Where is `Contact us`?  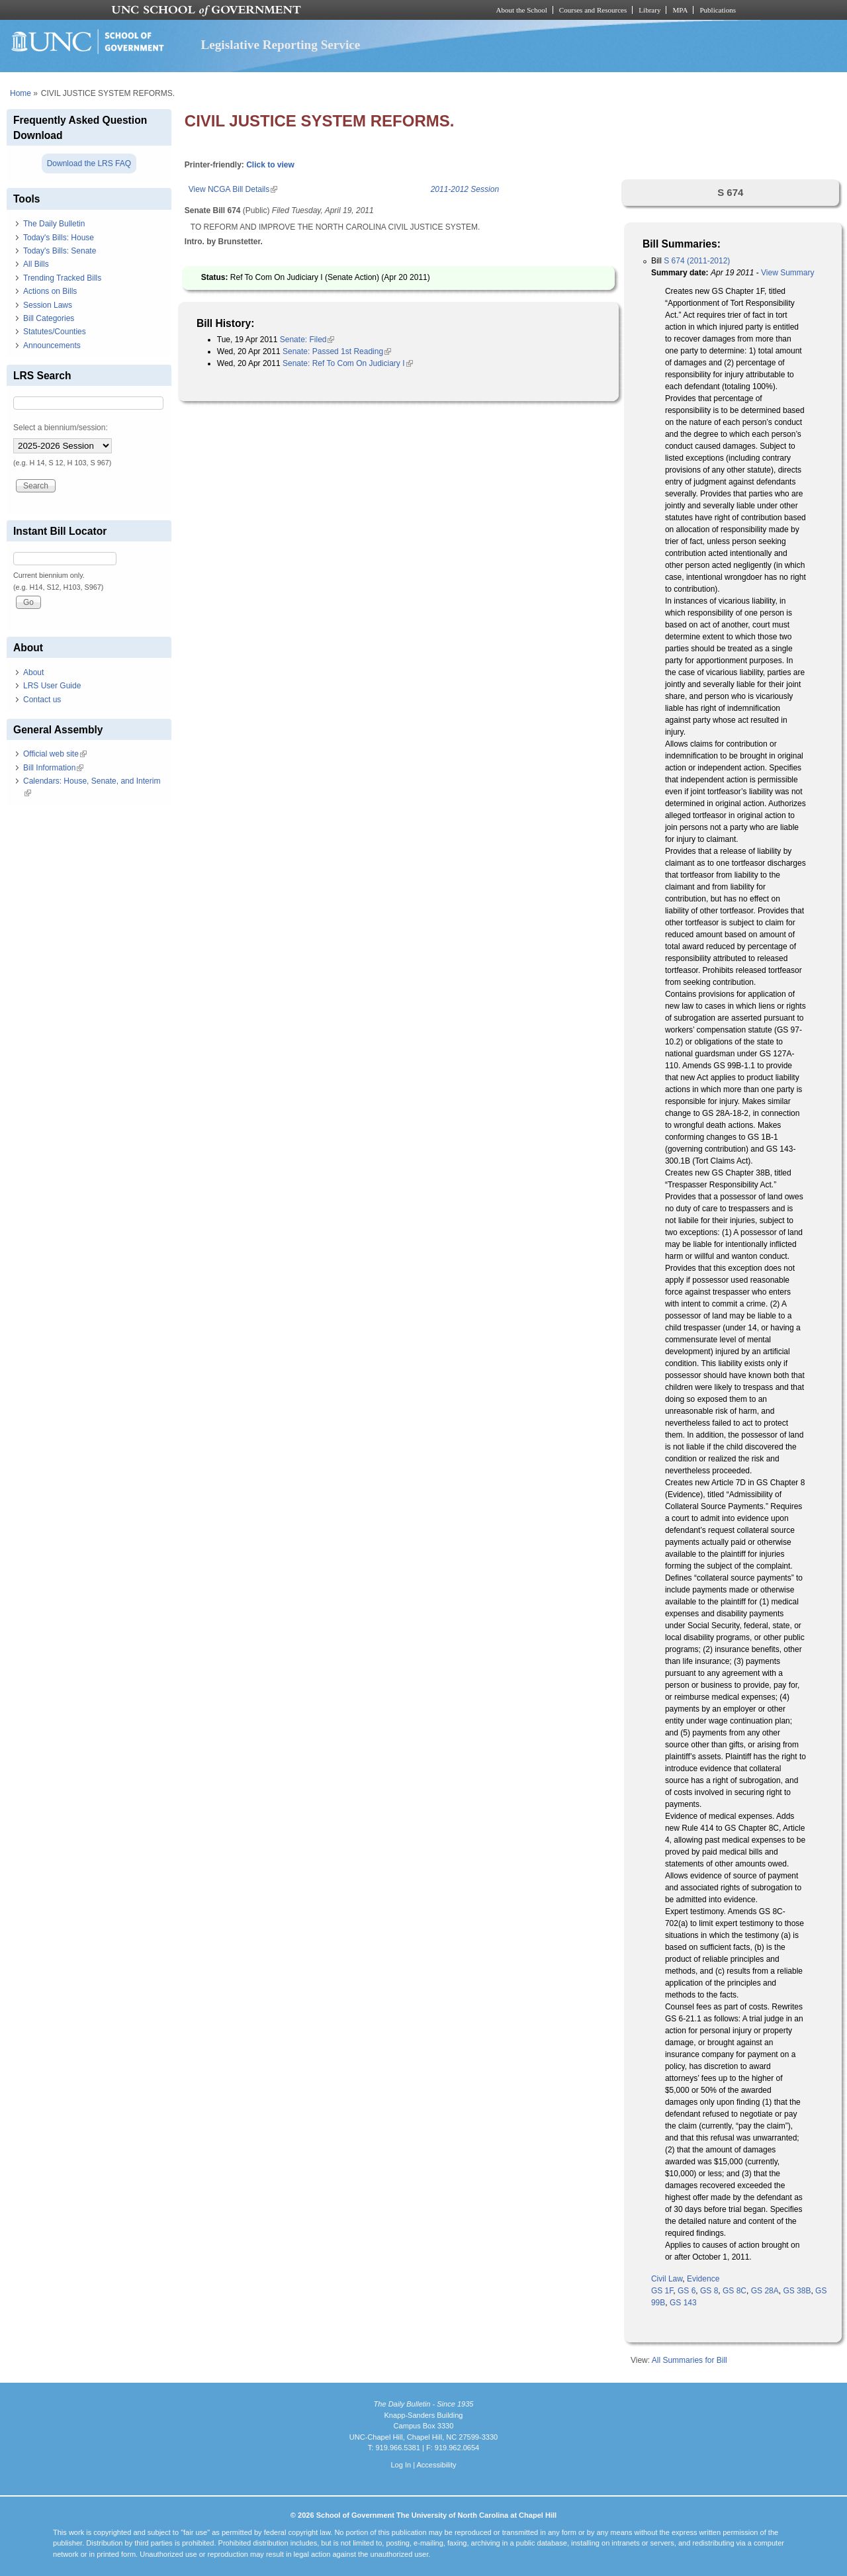 Contact us is located at coordinates (42, 699).